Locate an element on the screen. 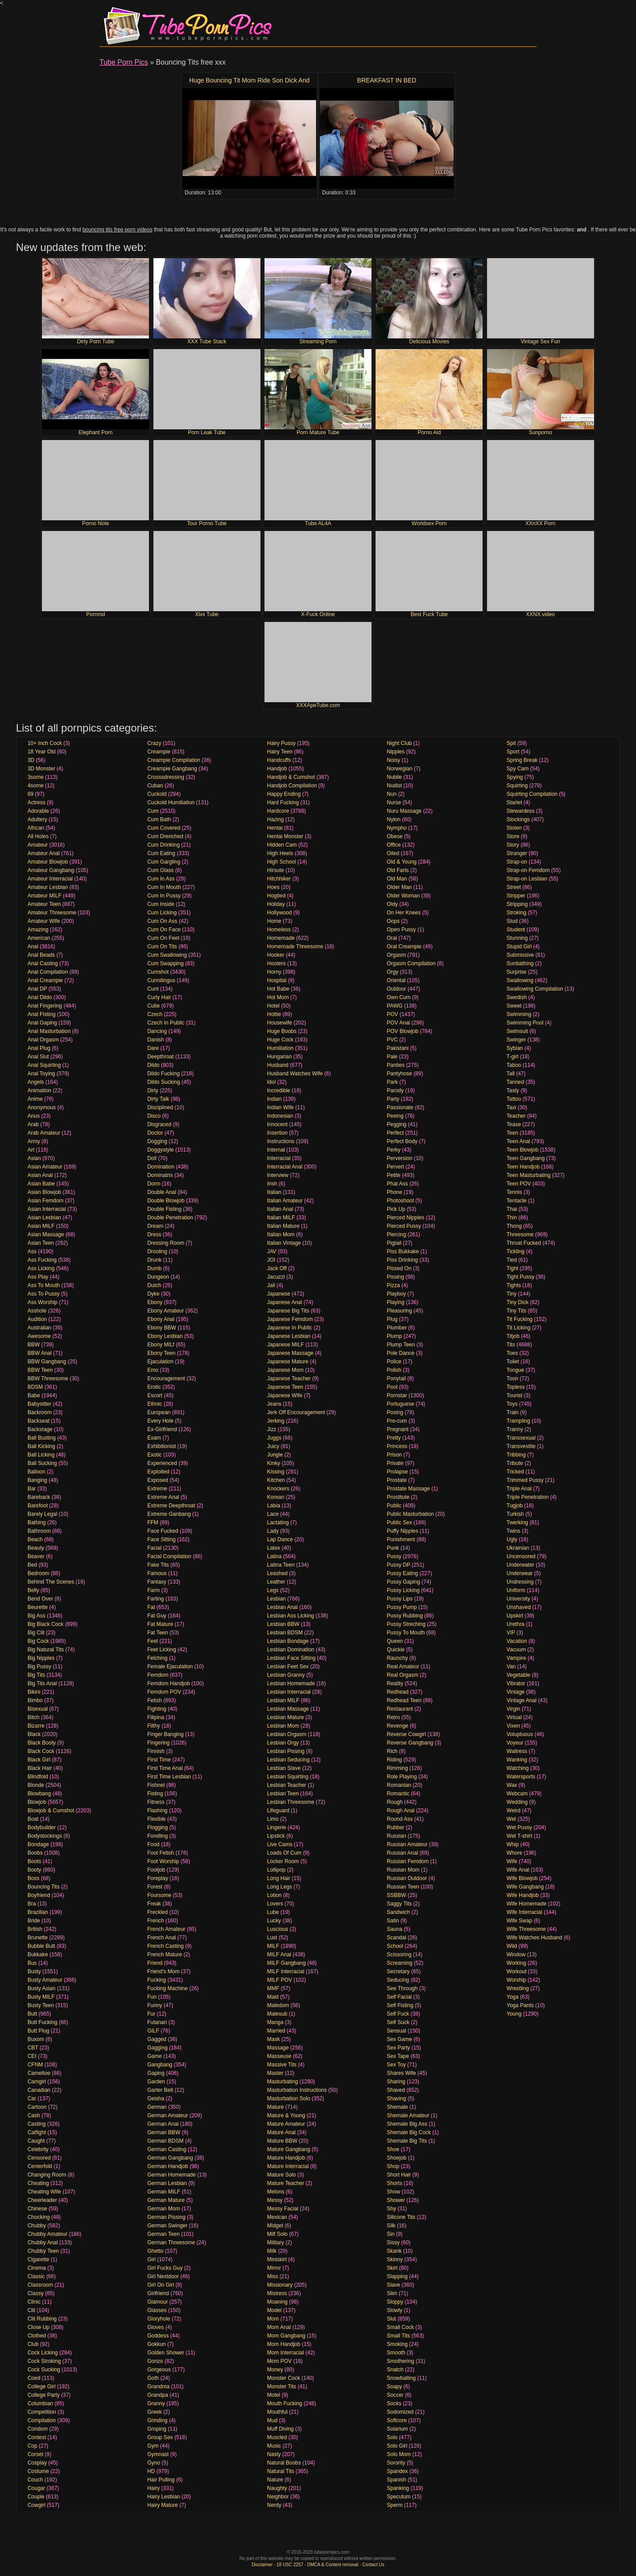 The width and height of the screenshot is (636, 2576). Bathroom is located at coordinates (39, 1531).